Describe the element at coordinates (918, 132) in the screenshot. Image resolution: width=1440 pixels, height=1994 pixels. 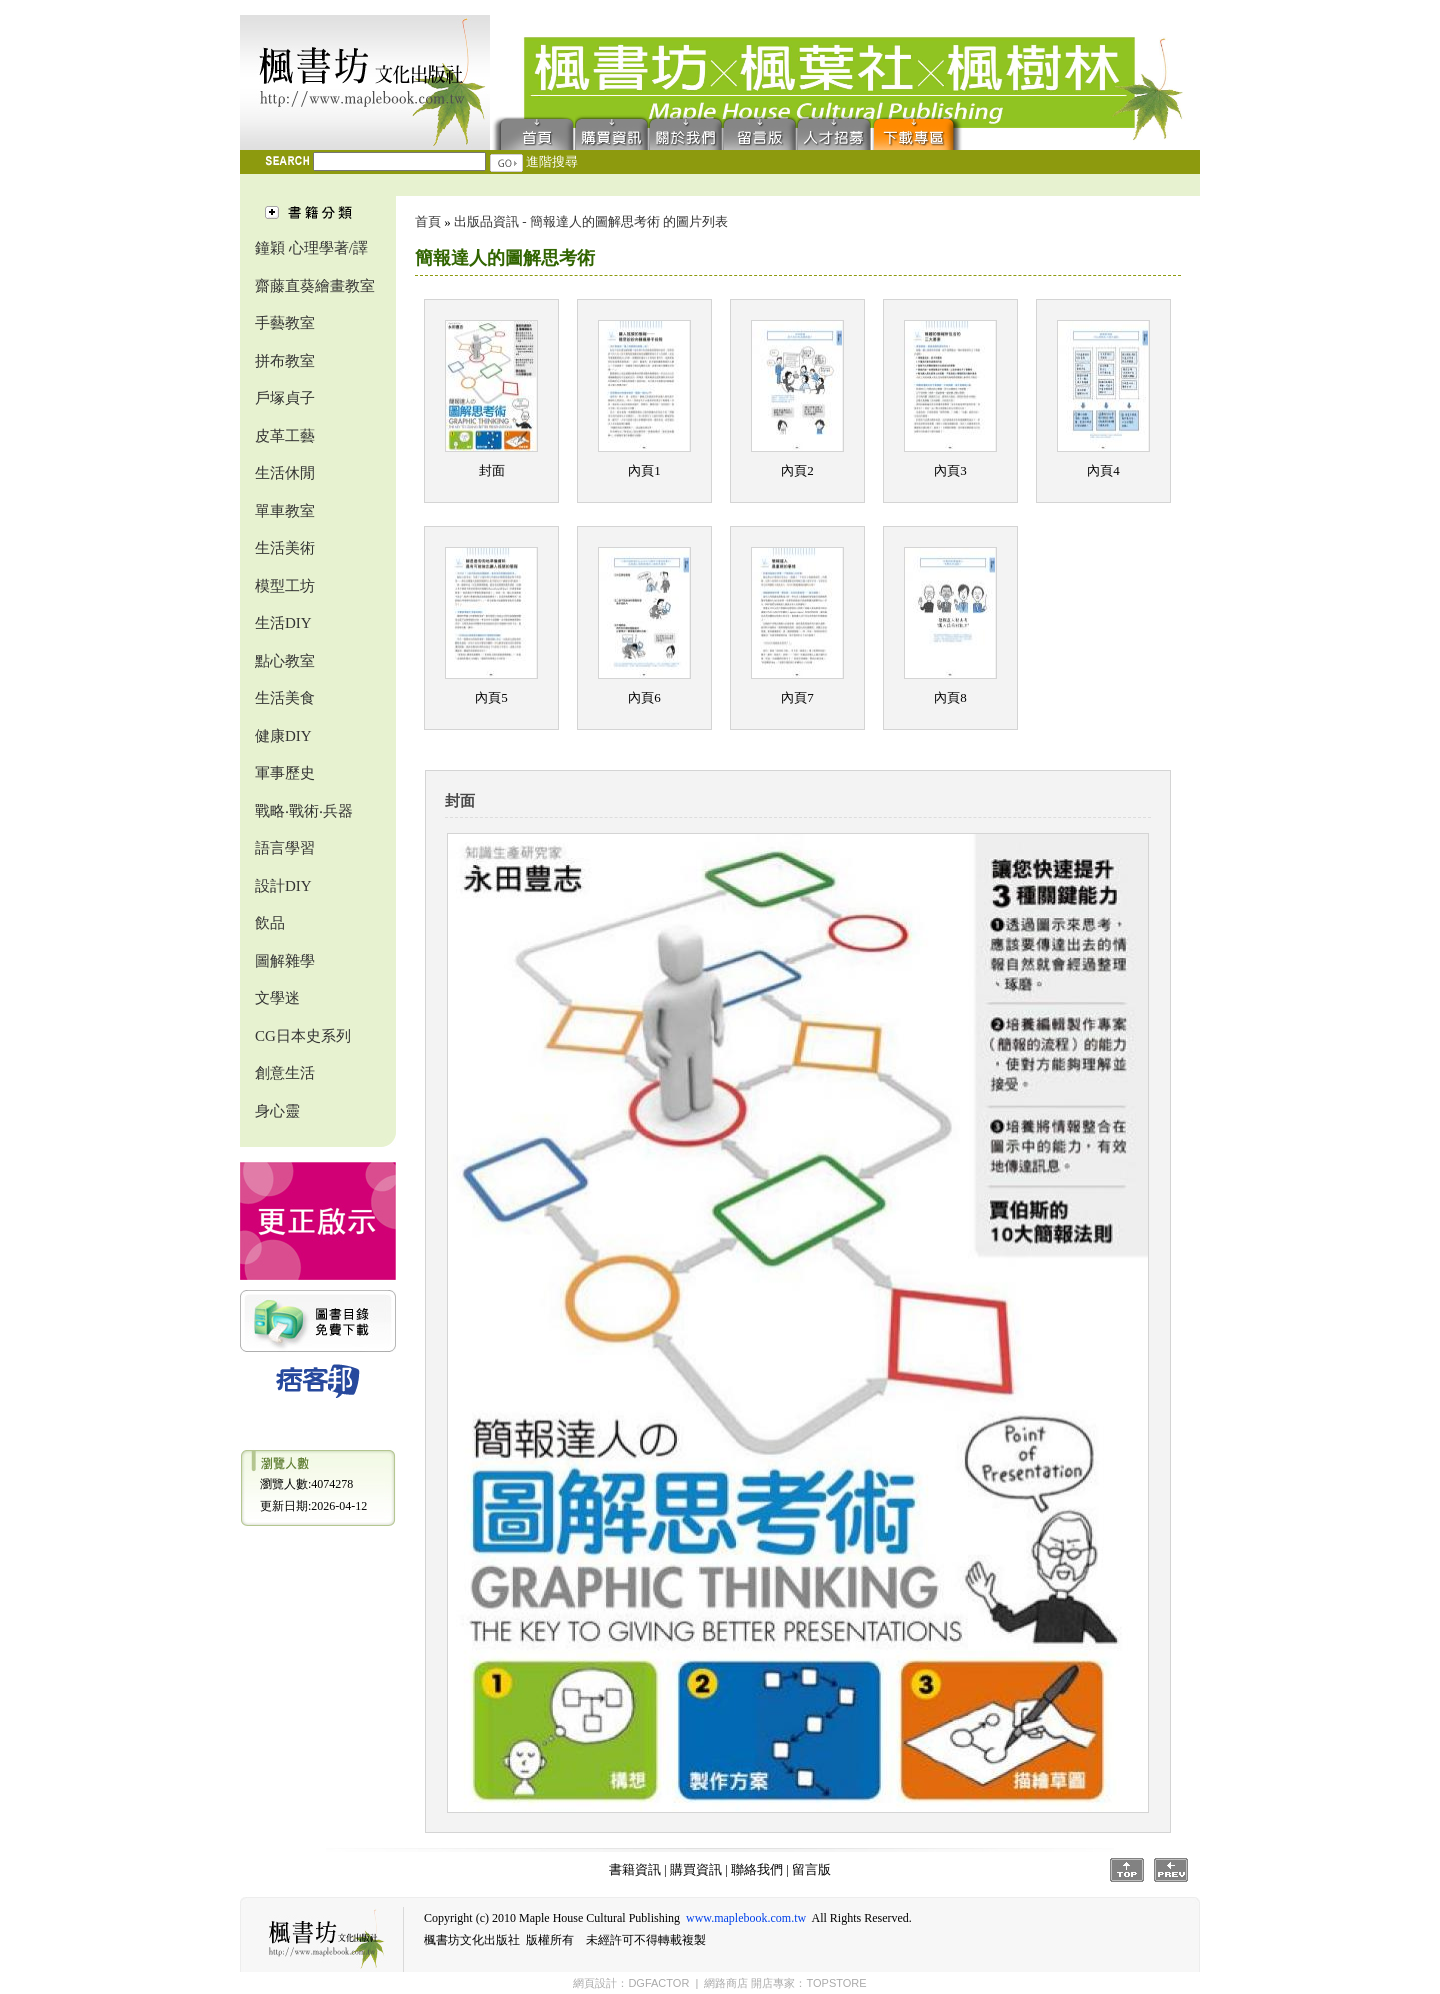
I see `下載專區` at that location.